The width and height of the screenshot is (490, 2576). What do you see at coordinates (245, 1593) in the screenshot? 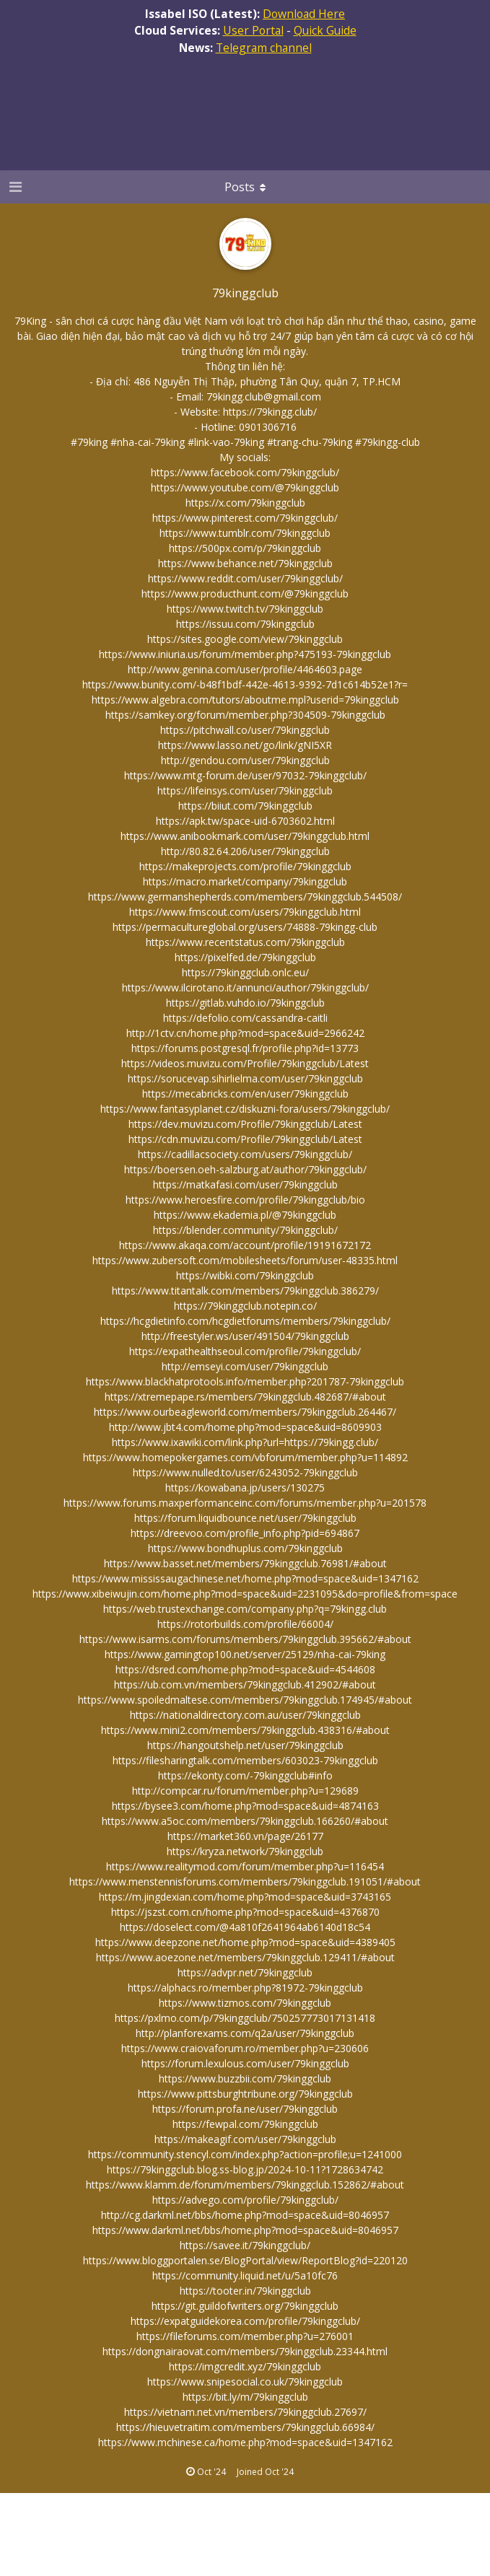
I see `https://www.xibeiwujin.com/home.php?mod=space&uid=2231095&do=profile&from=space` at bounding box center [245, 1593].